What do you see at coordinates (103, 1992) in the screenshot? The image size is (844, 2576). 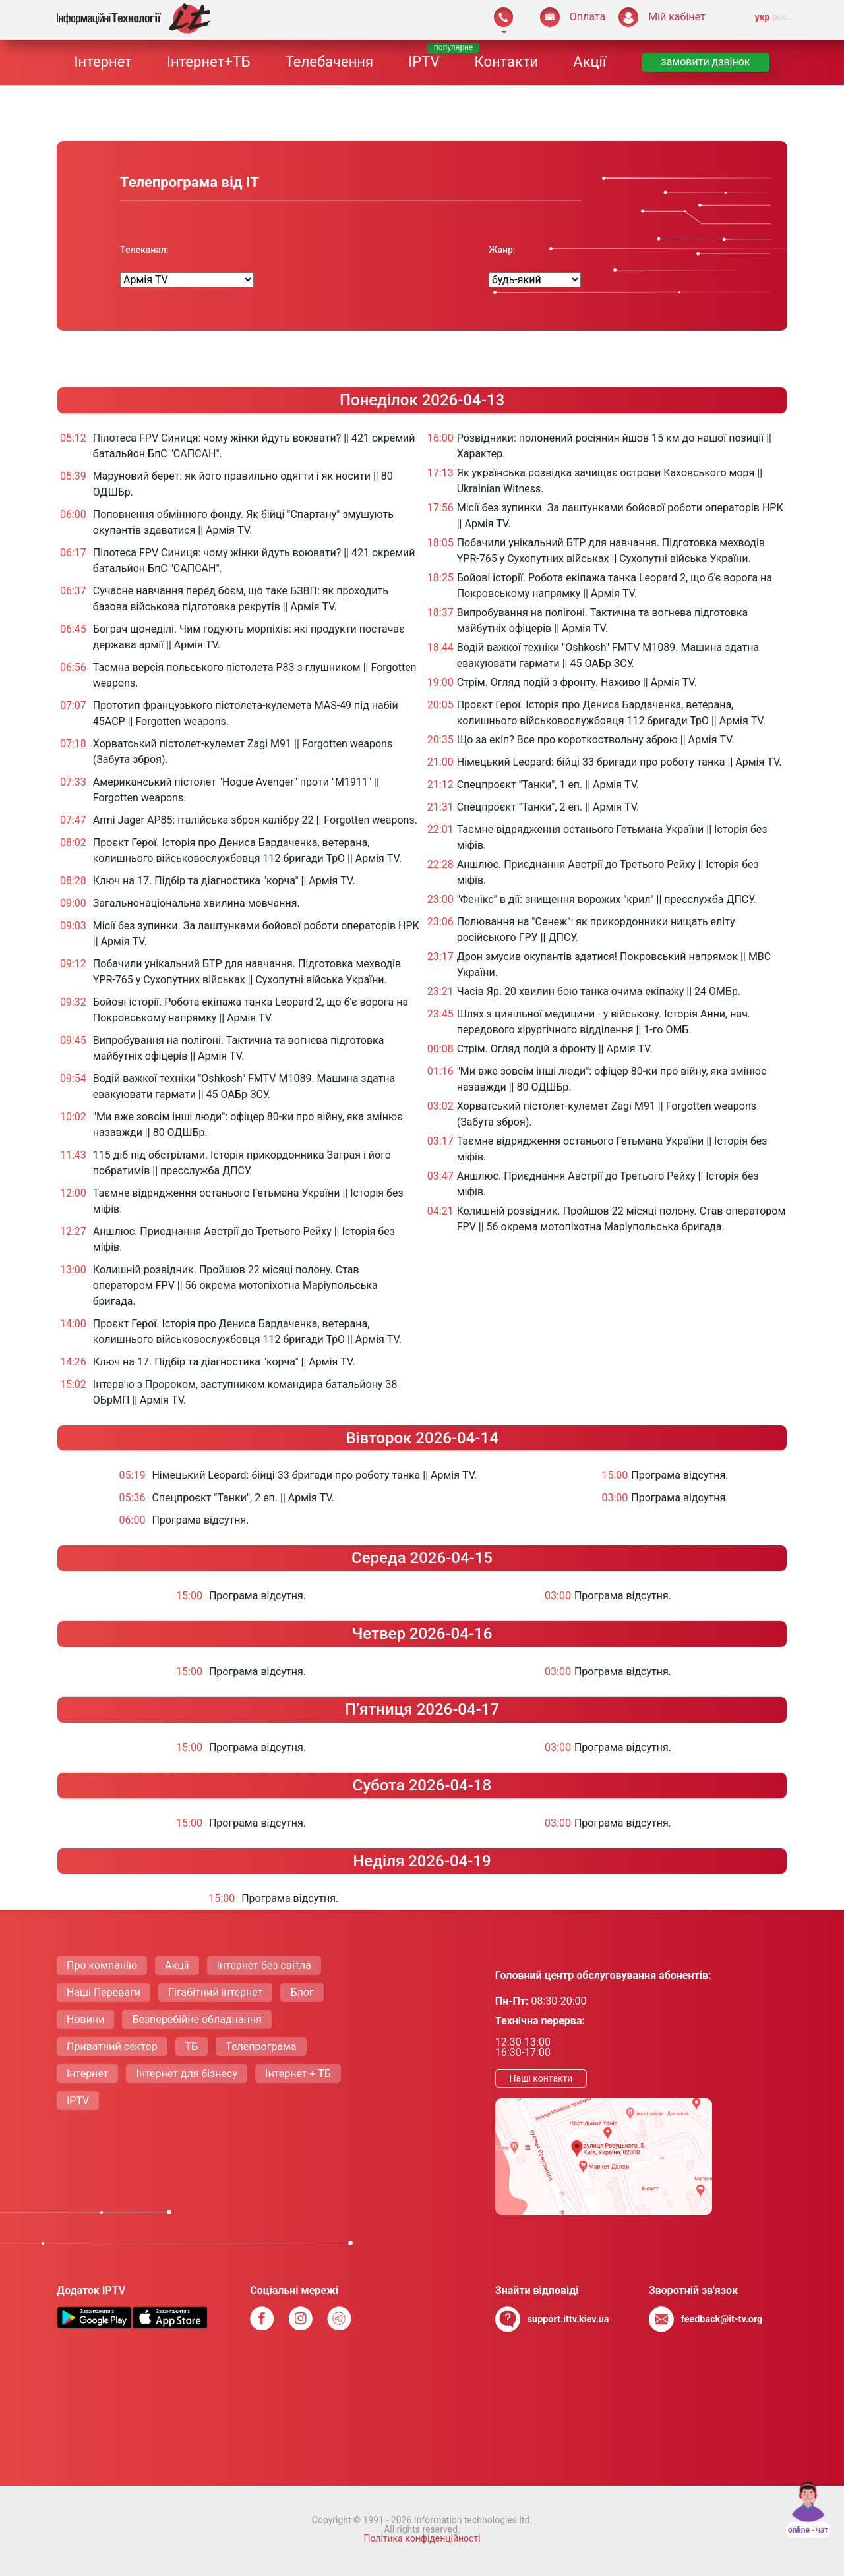 I see `Нашi Переваги` at bounding box center [103, 1992].